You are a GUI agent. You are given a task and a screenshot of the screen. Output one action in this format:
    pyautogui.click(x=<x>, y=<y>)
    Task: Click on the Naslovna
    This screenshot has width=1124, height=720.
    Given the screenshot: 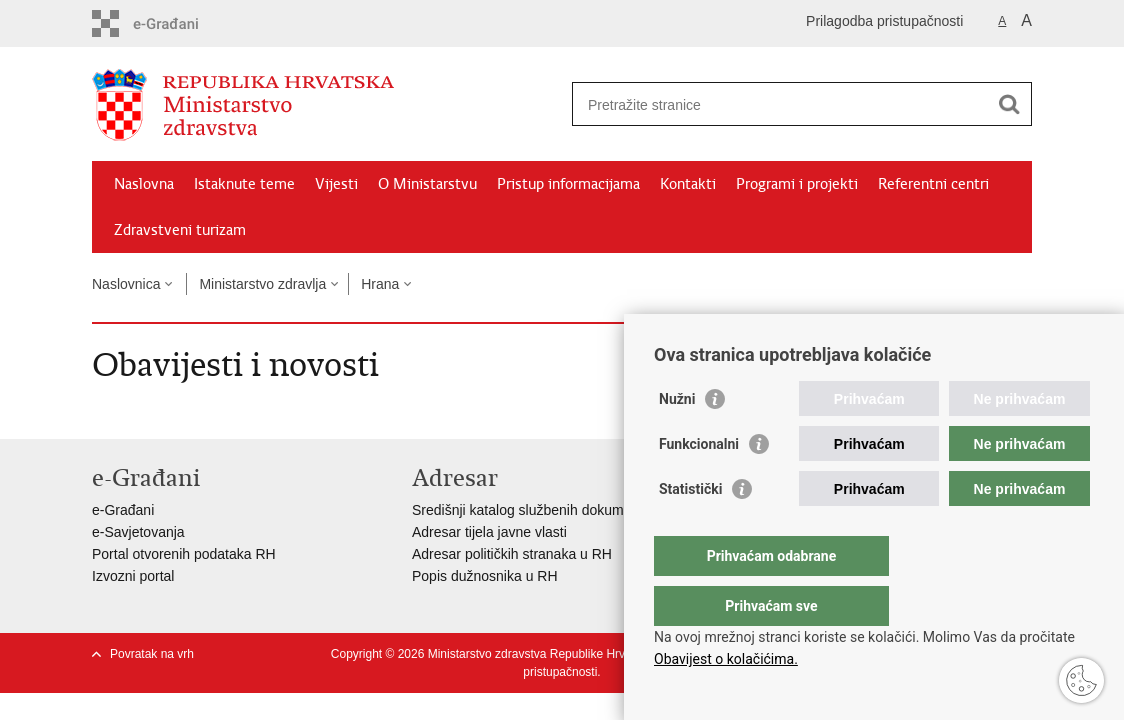 What is the action you would take?
    pyautogui.click(x=144, y=184)
    